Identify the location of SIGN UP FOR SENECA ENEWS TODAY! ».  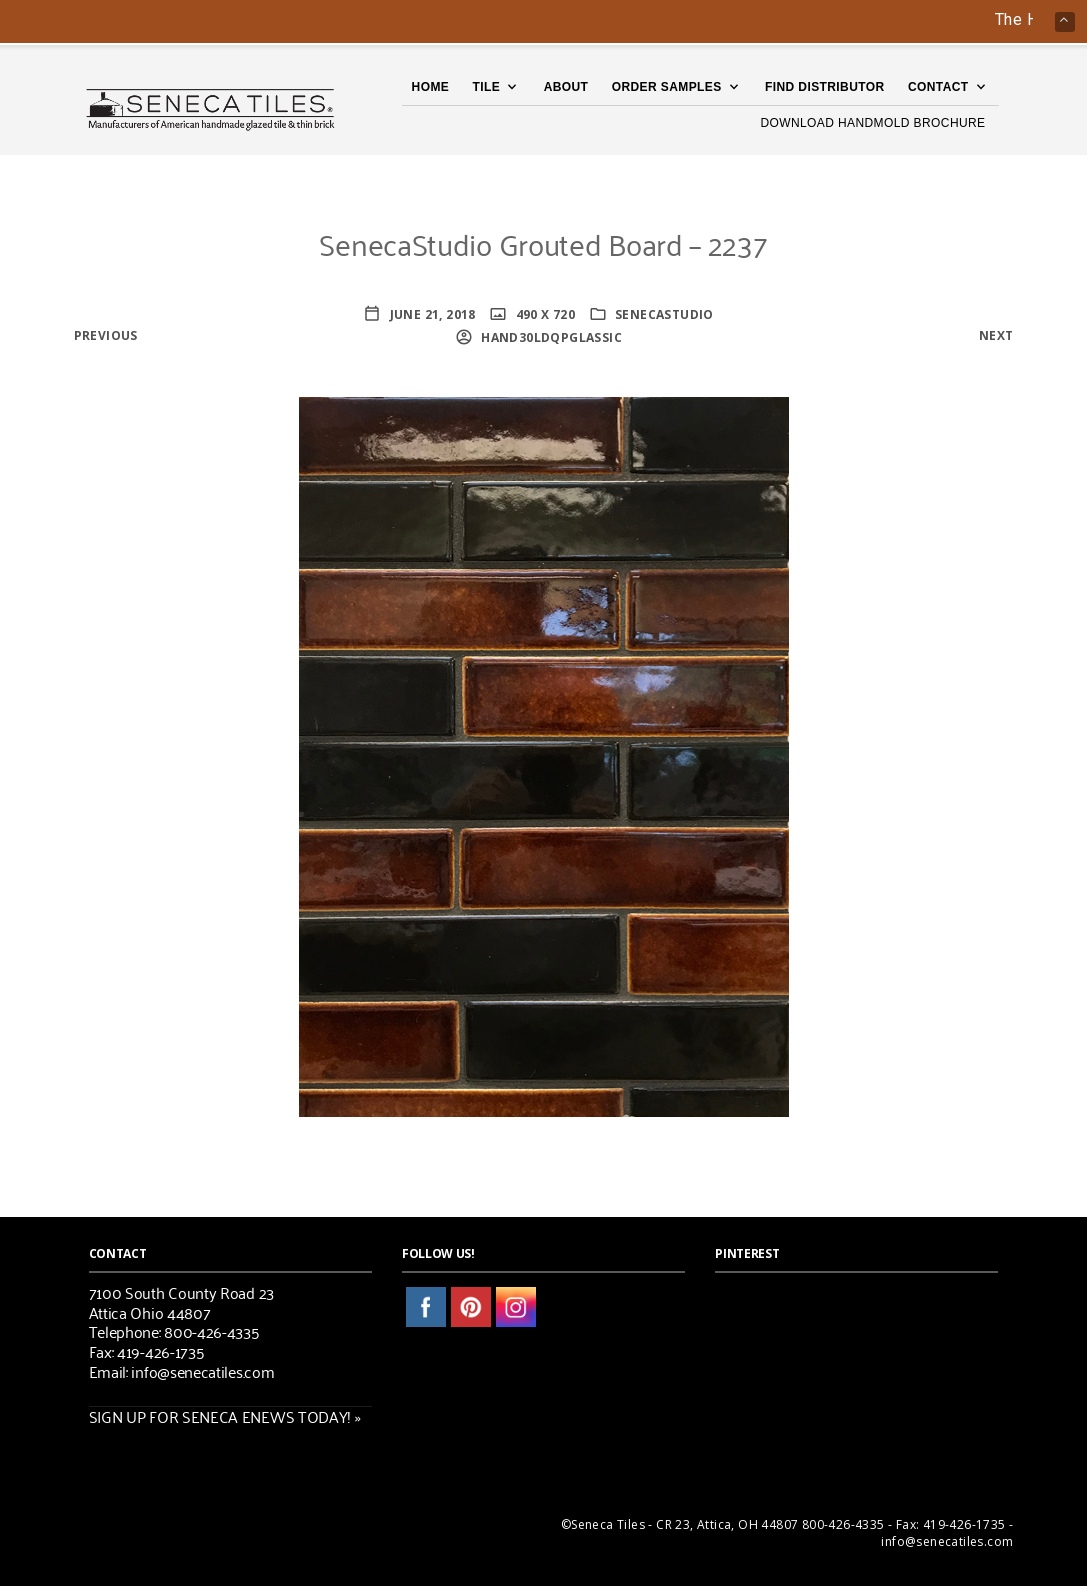
(225, 1416).